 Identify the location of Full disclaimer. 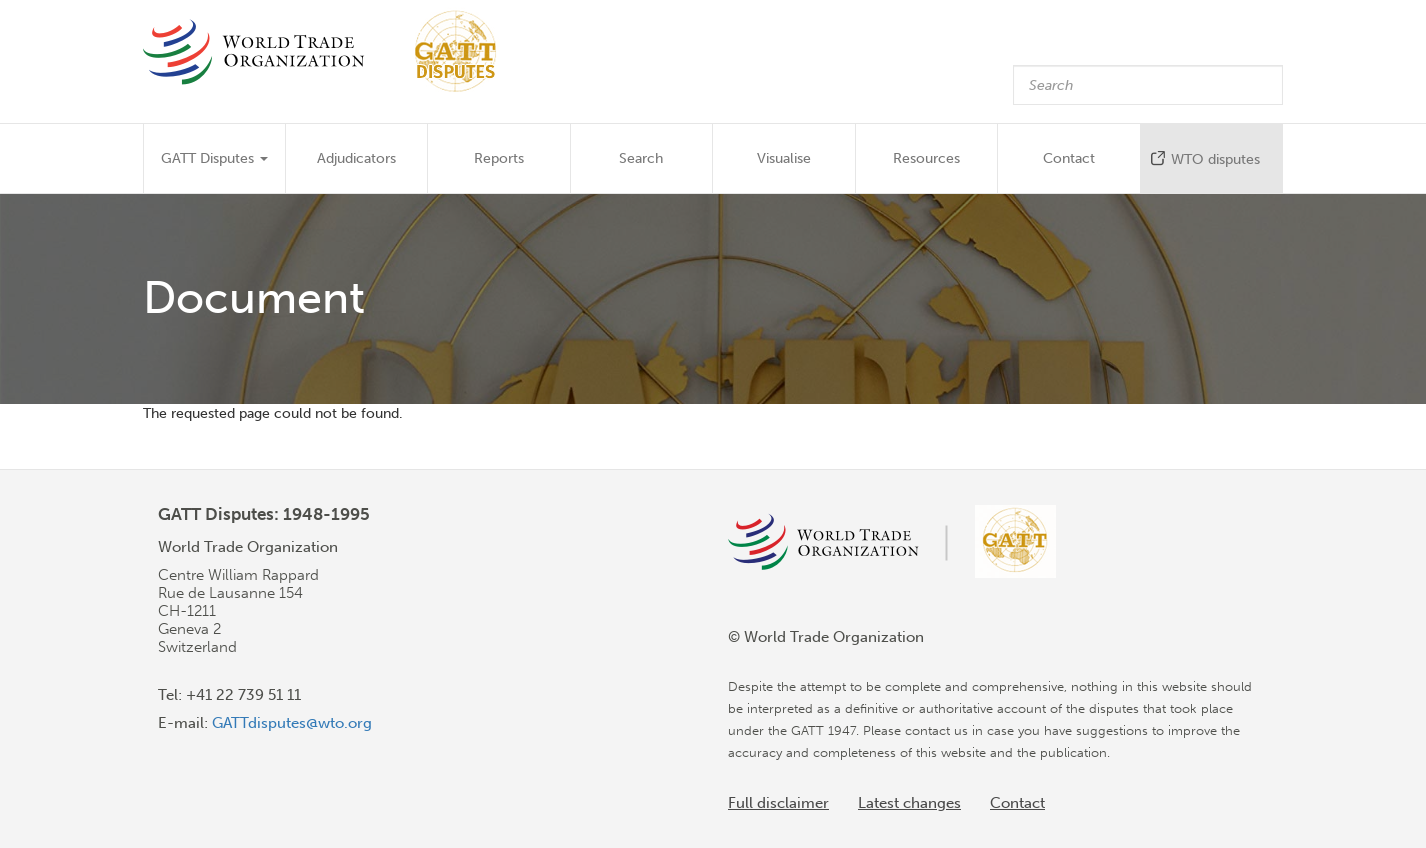
(778, 803).